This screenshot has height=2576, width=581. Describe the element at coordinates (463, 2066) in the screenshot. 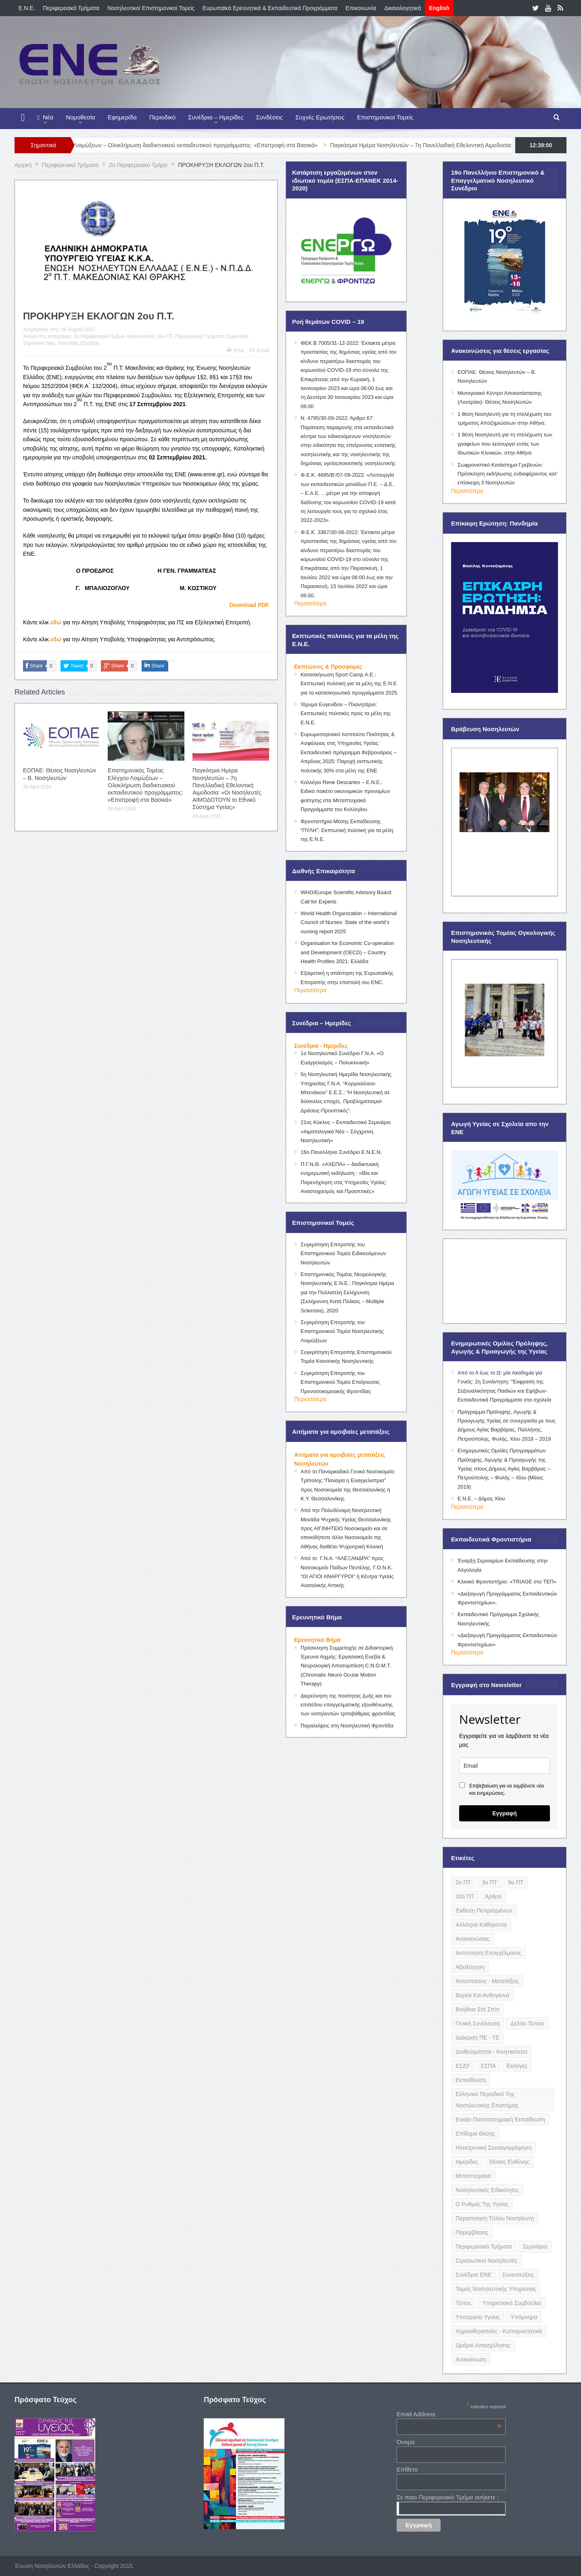

I see `ΕΣΔΥ [ΕΣΔΥ (6 items)]` at that location.